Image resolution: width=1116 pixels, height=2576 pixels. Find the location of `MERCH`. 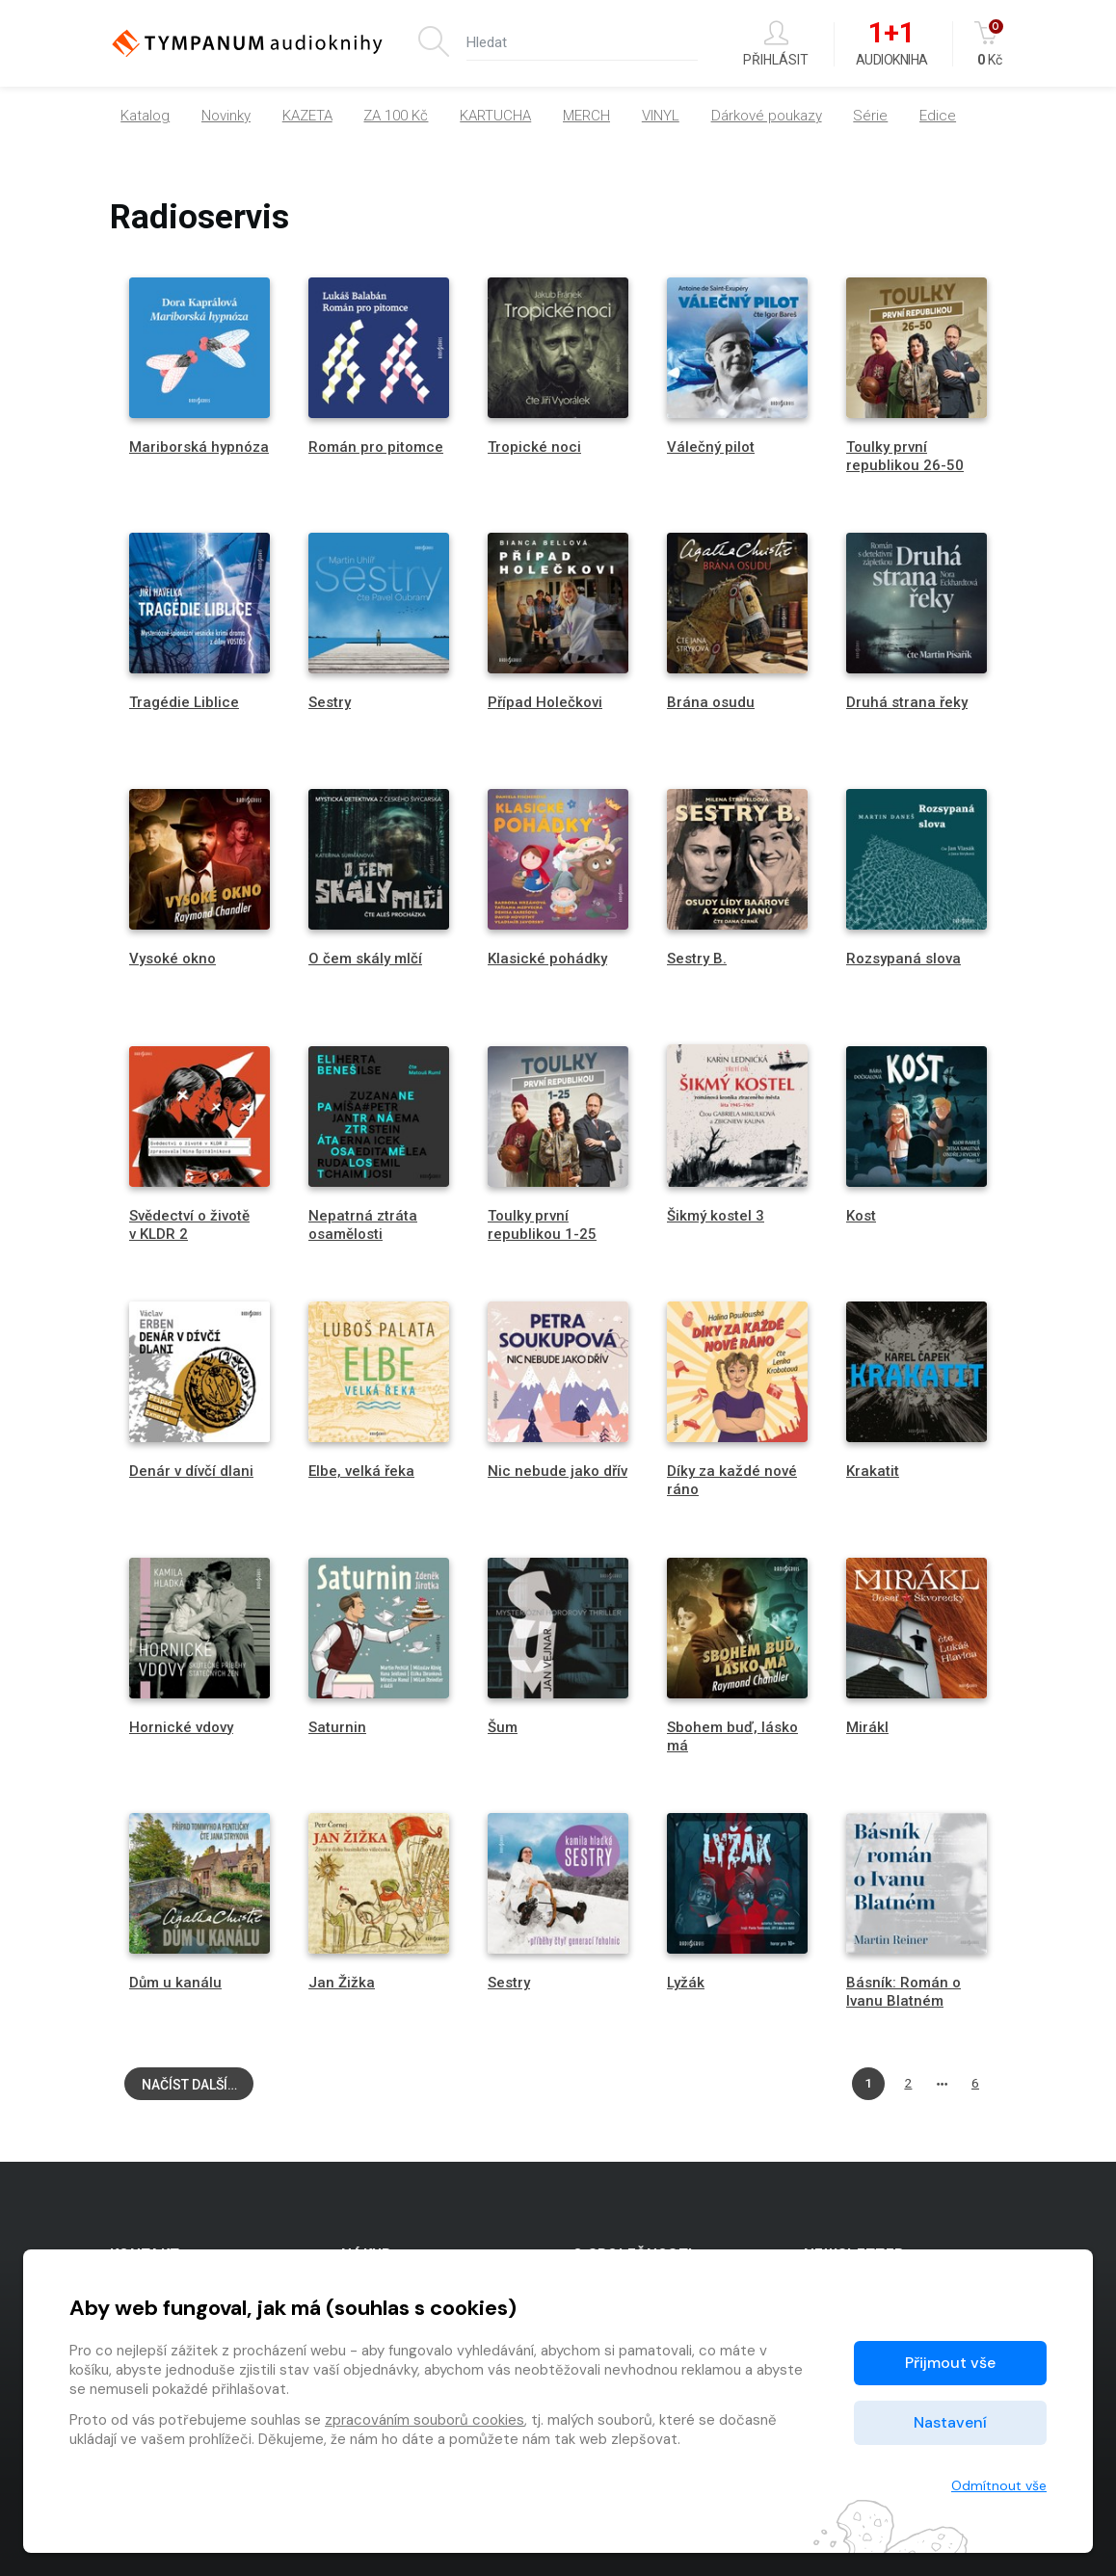

MERCH is located at coordinates (586, 119).